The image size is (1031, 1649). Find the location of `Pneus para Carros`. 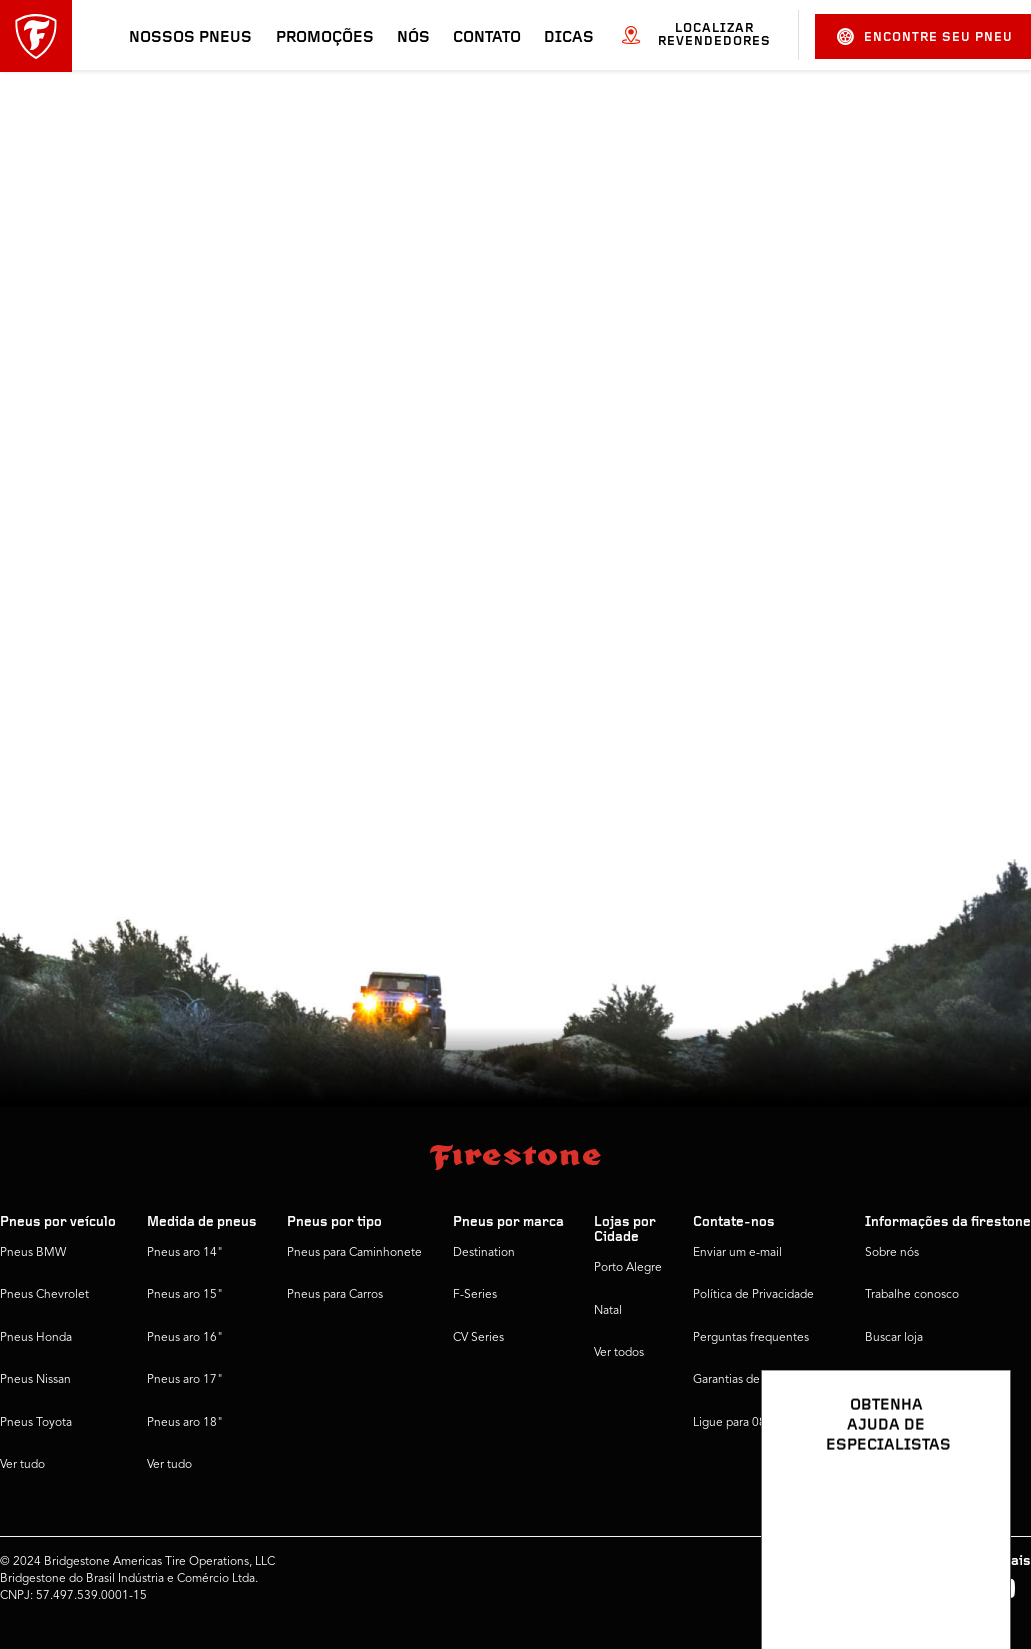

Pneus para Carros is located at coordinates (335, 1295).